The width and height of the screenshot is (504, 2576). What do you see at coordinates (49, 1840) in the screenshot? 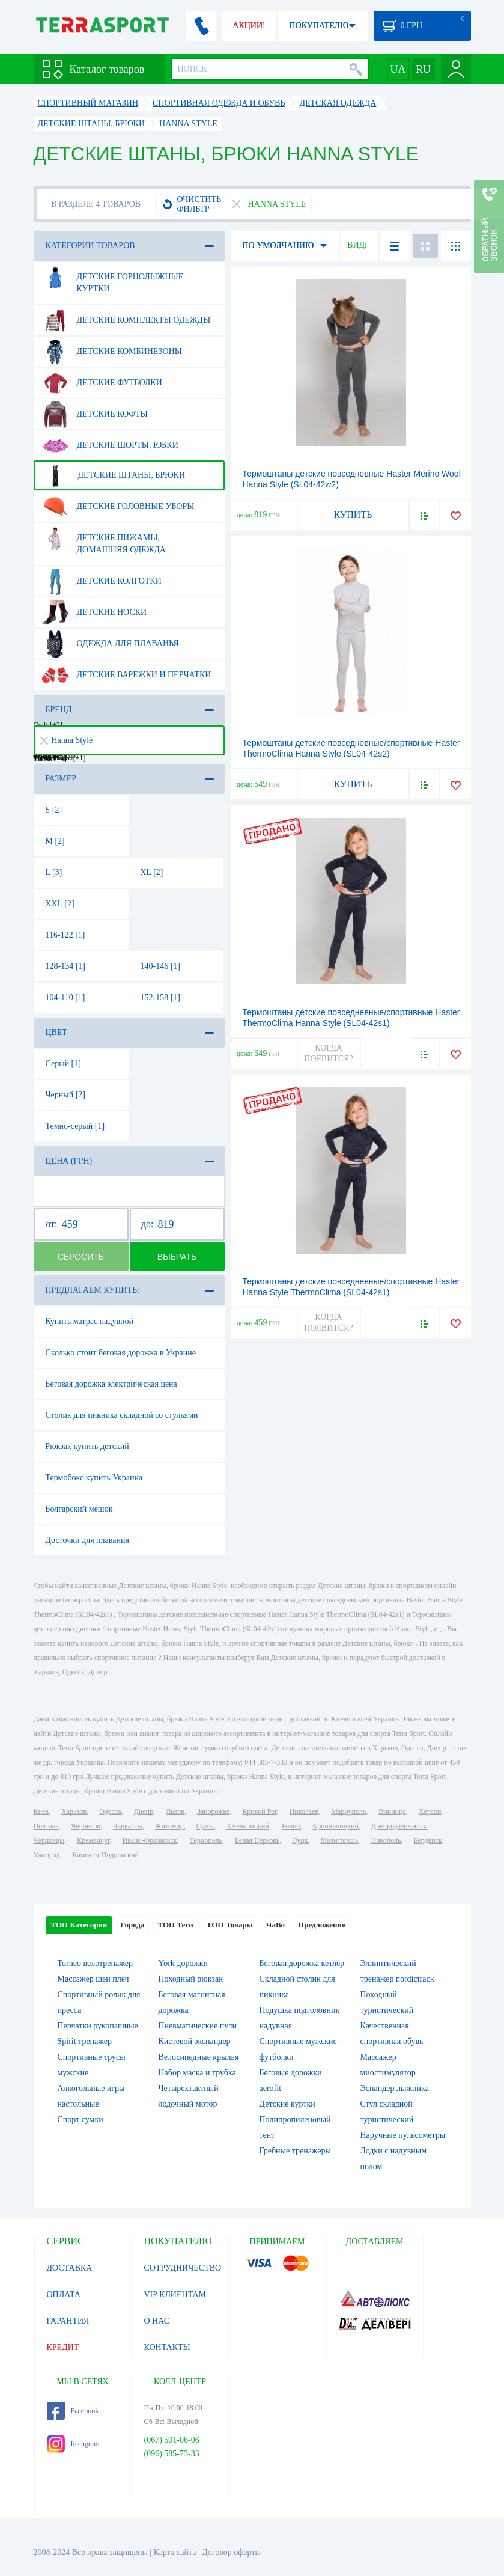
I see `Черновцы` at bounding box center [49, 1840].